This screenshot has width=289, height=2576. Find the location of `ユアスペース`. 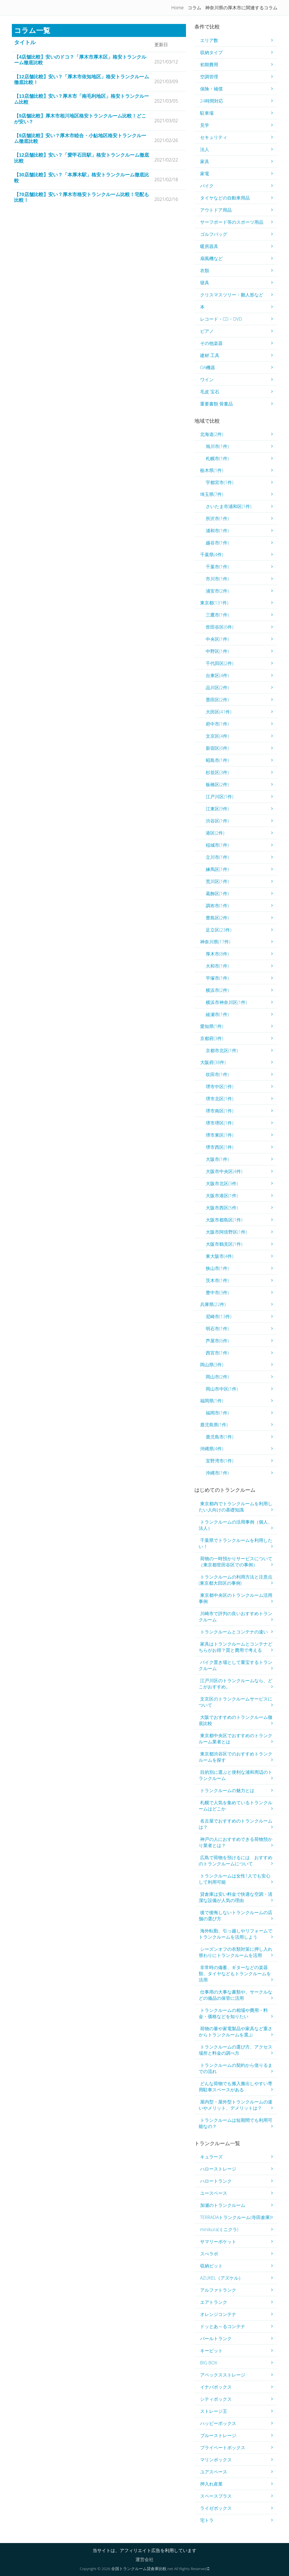

ユアスペース is located at coordinates (213, 2472).